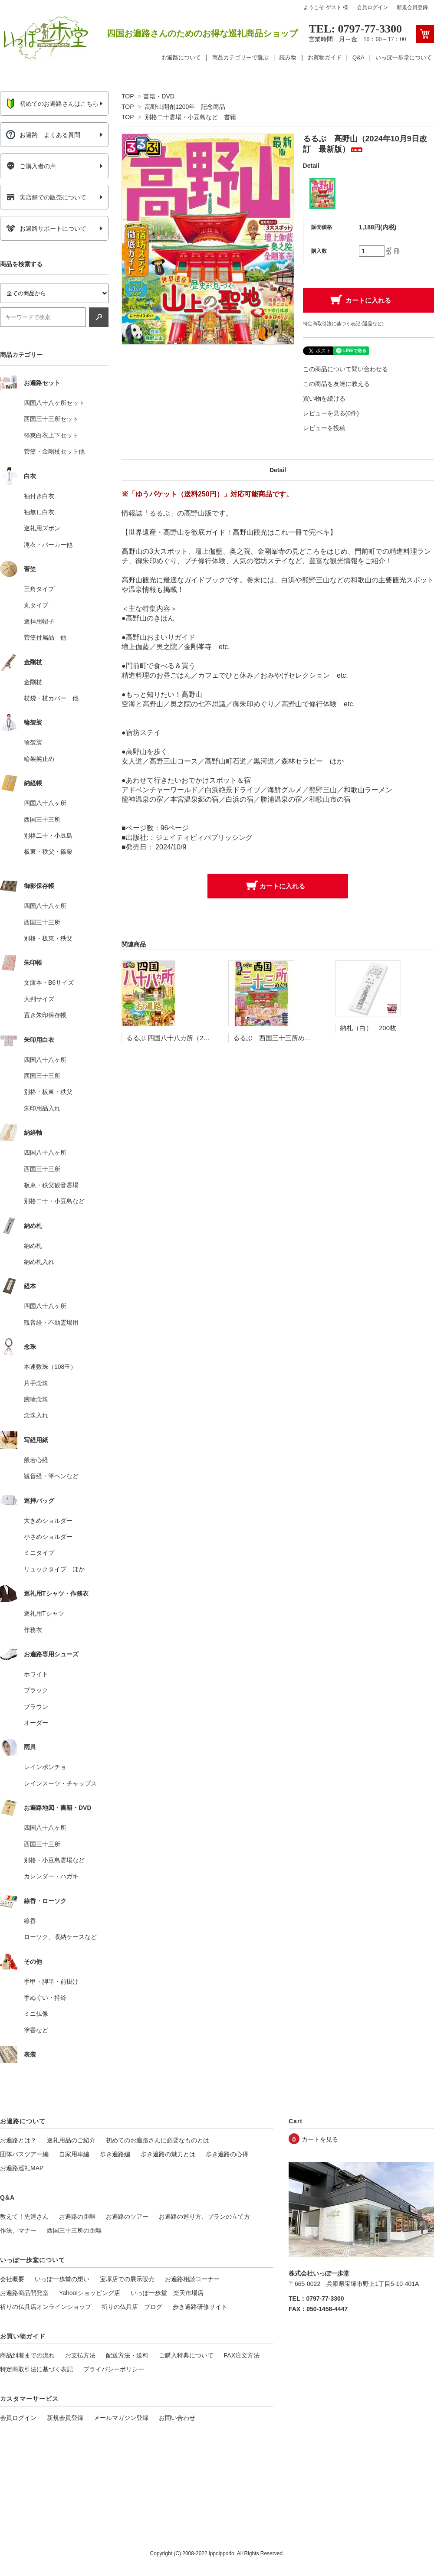 The height and width of the screenshot is (2576, 434). I want to click on 輪袈裟, so click(33, 742).